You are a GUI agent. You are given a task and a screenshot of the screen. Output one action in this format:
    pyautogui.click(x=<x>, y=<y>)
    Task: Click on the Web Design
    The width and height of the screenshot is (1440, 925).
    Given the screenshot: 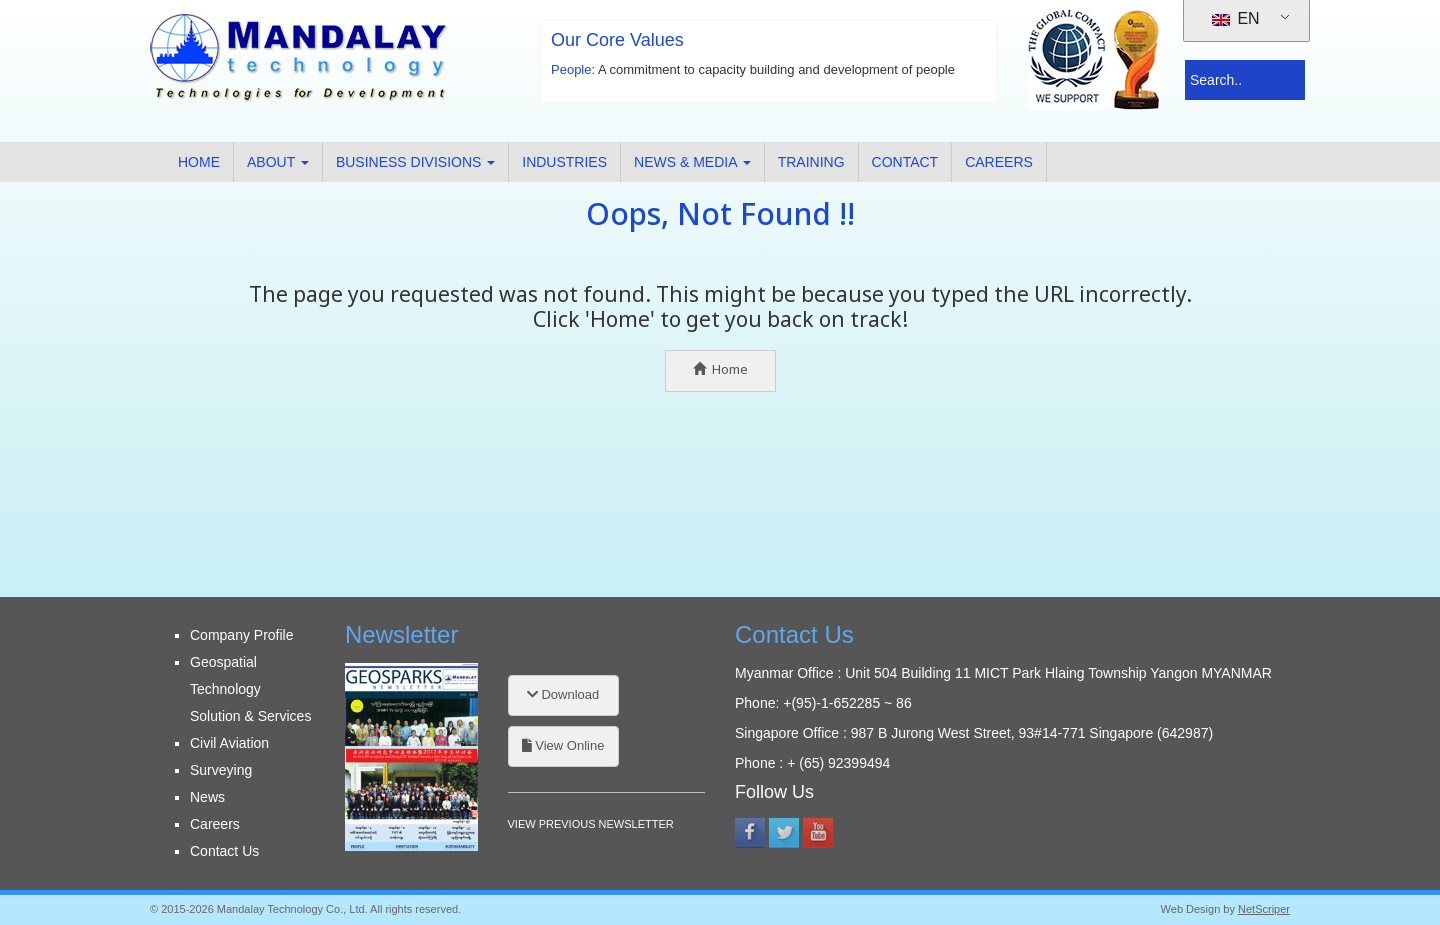 What is the action you would take?
    pyautogui.click(x=1191, y=909)
    